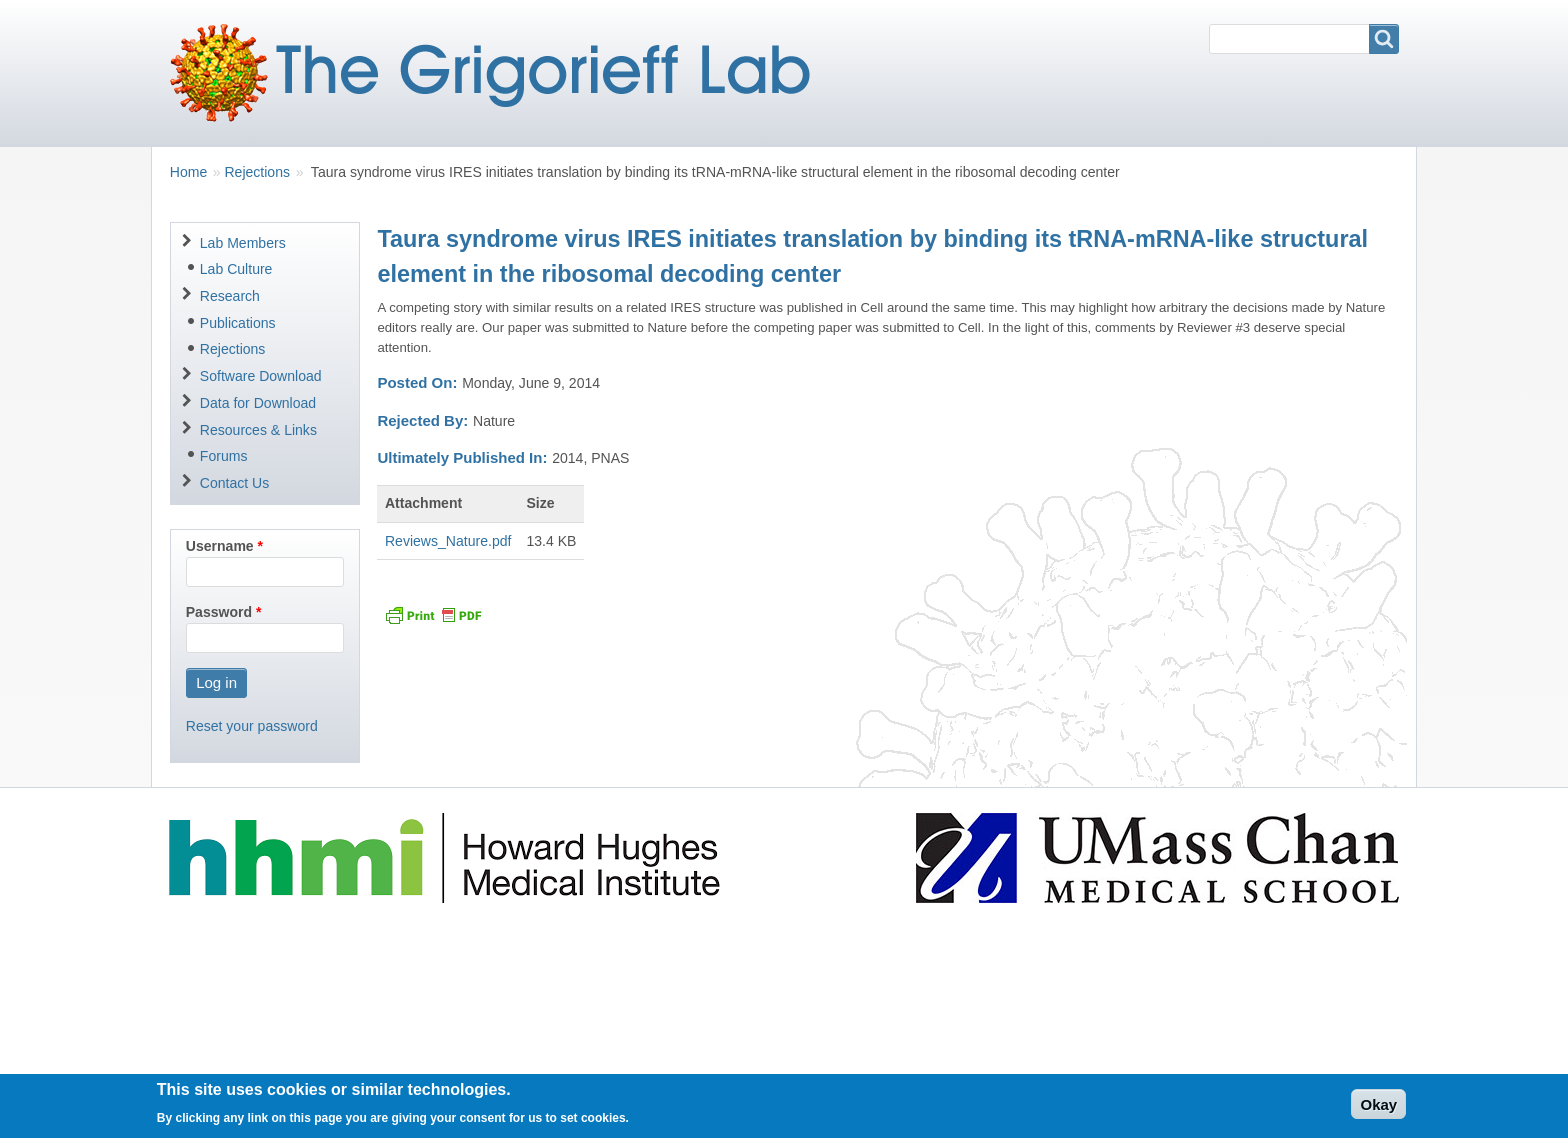 The width and height of the screenshot is (1568, 1138). Describe the element at coordinates (258, 430) in the screenshot. I see `Resources & Links` at that location.